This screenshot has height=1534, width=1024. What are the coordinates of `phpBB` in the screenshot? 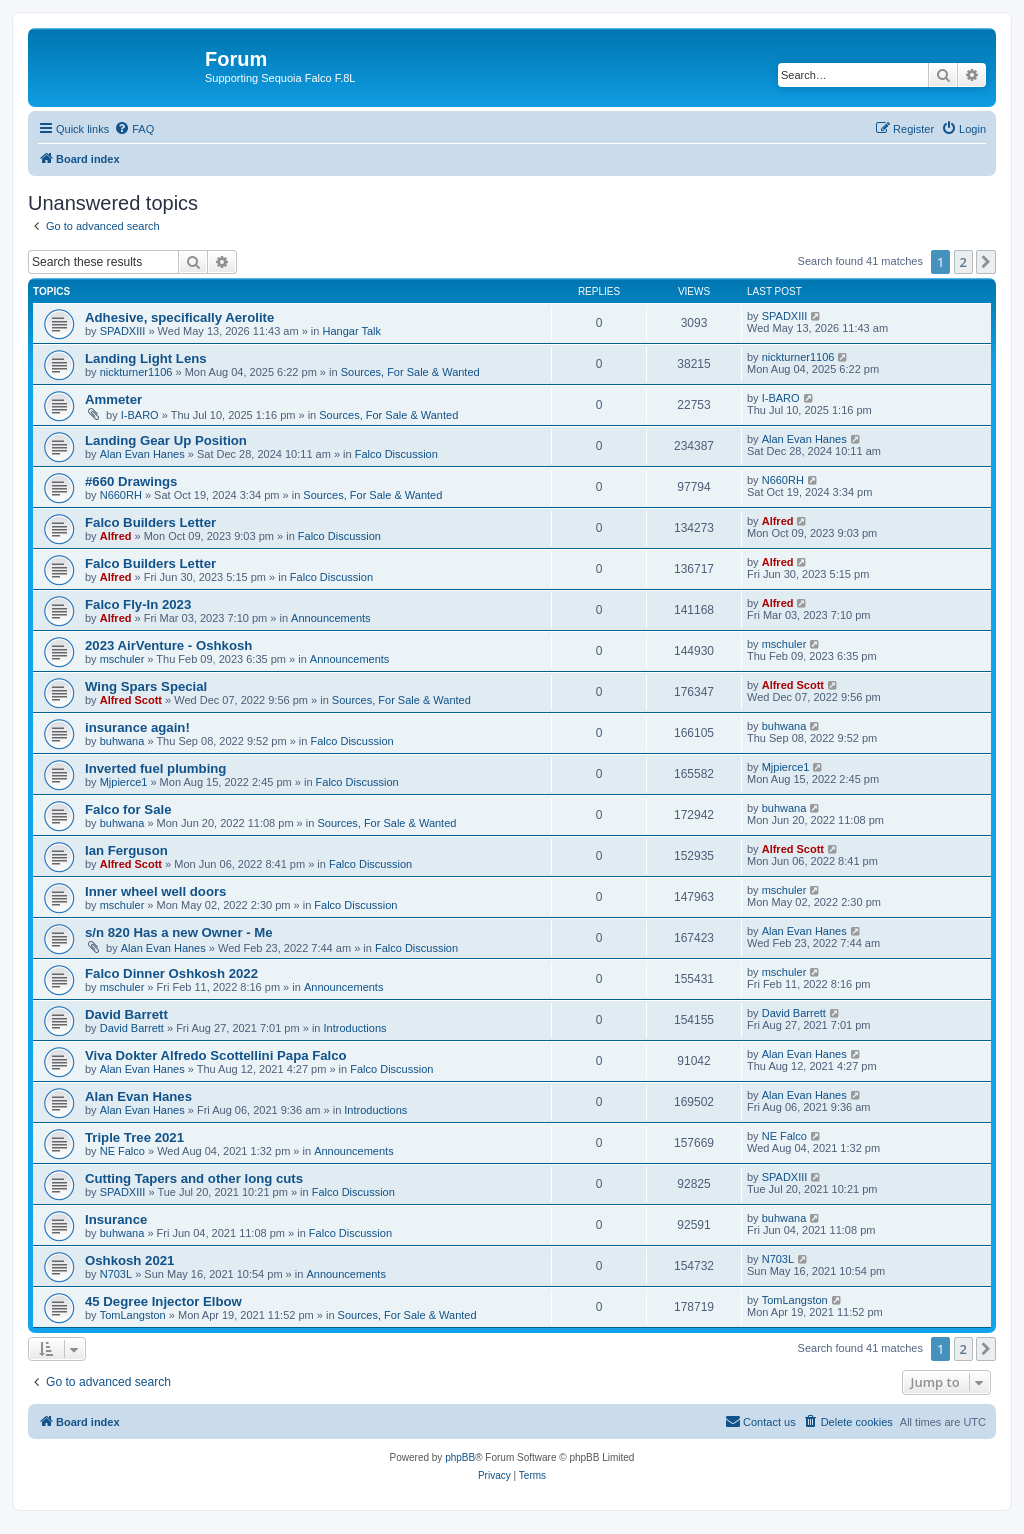 It's located at (460, 1457).